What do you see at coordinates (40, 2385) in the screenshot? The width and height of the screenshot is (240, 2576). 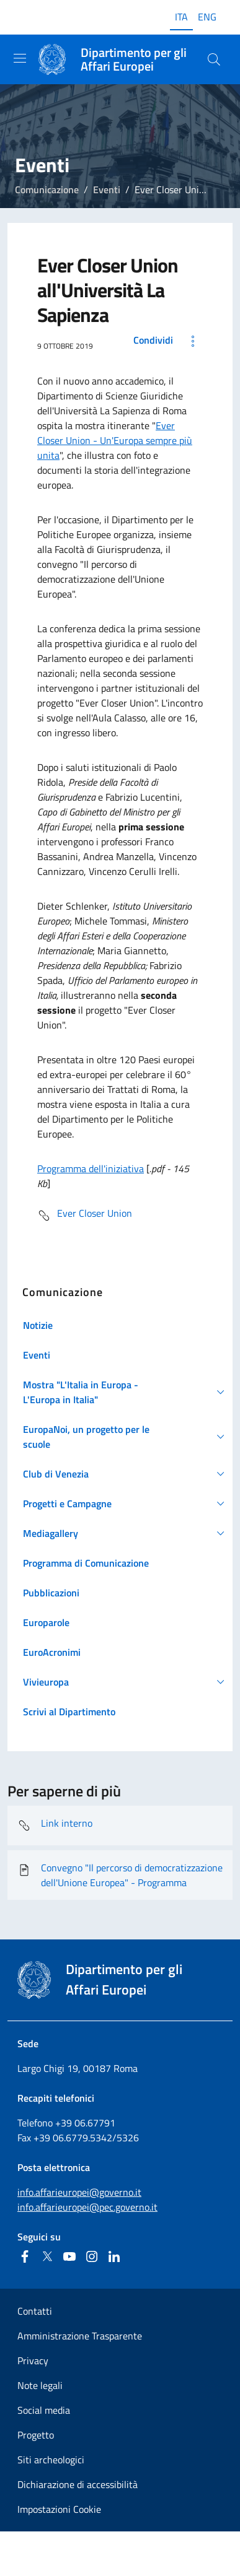 I see `Note legali` at bounding box center [40, 2385].